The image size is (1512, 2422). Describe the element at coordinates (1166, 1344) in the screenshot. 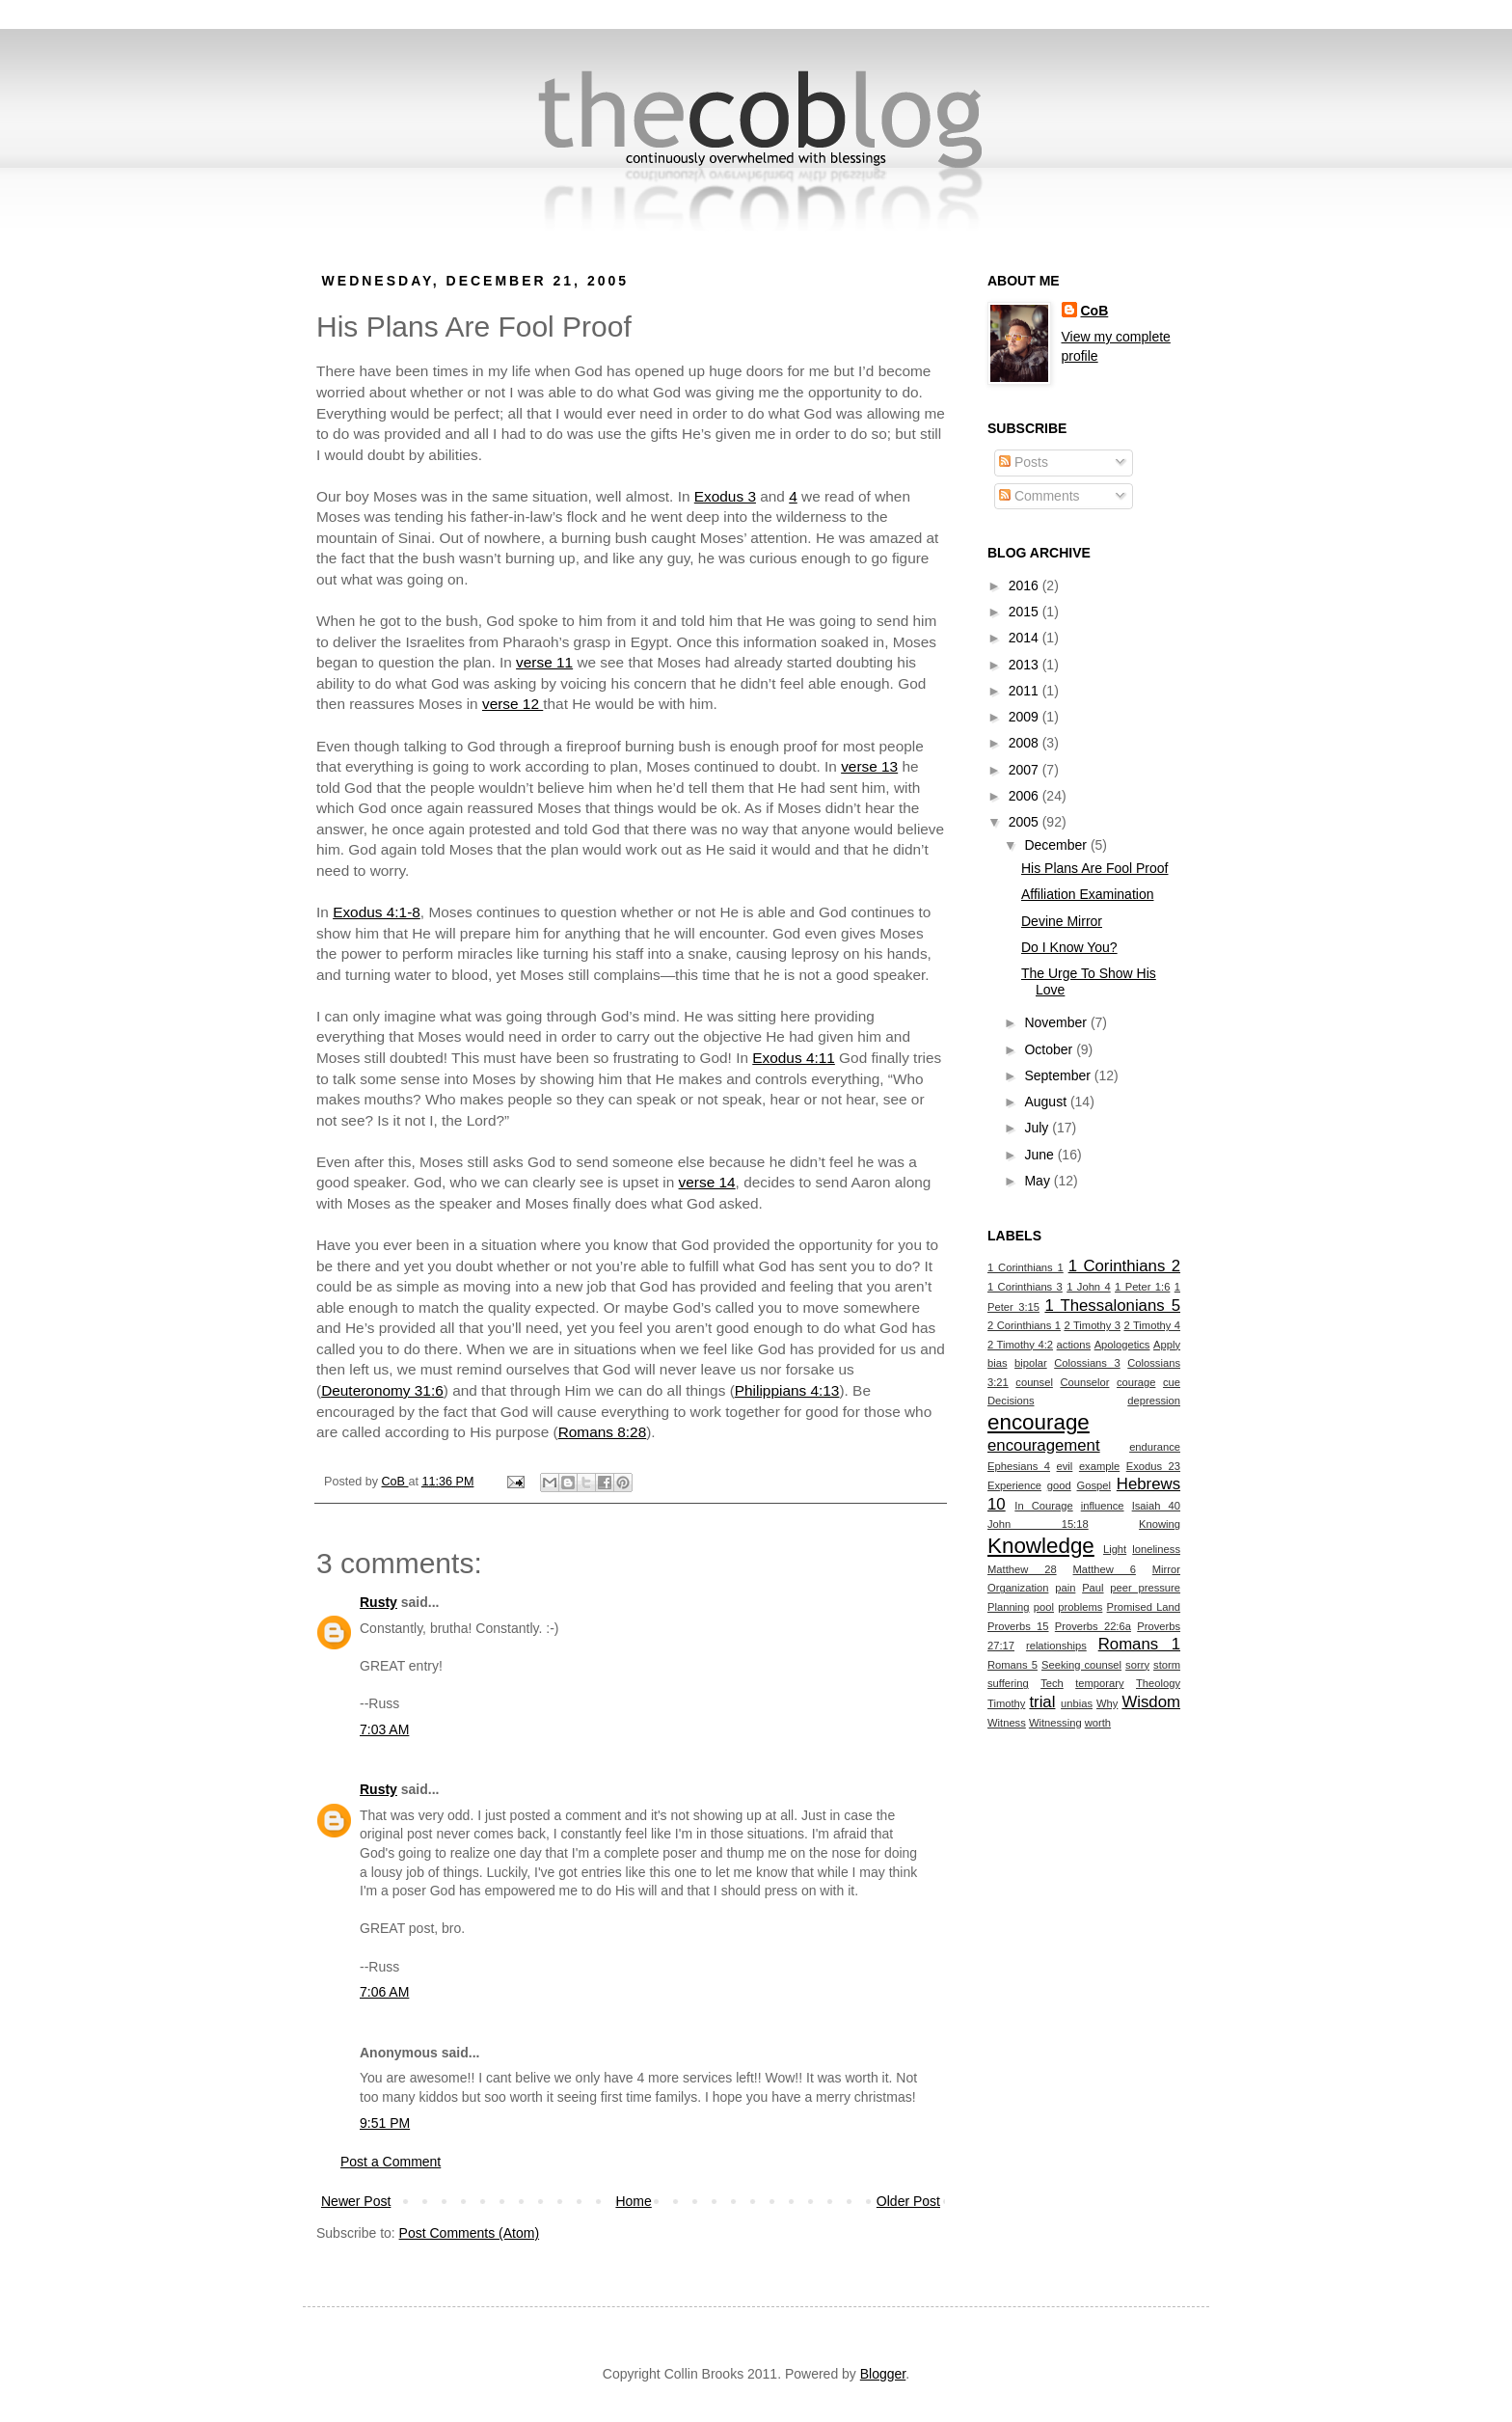

I see `Apply` at that location.